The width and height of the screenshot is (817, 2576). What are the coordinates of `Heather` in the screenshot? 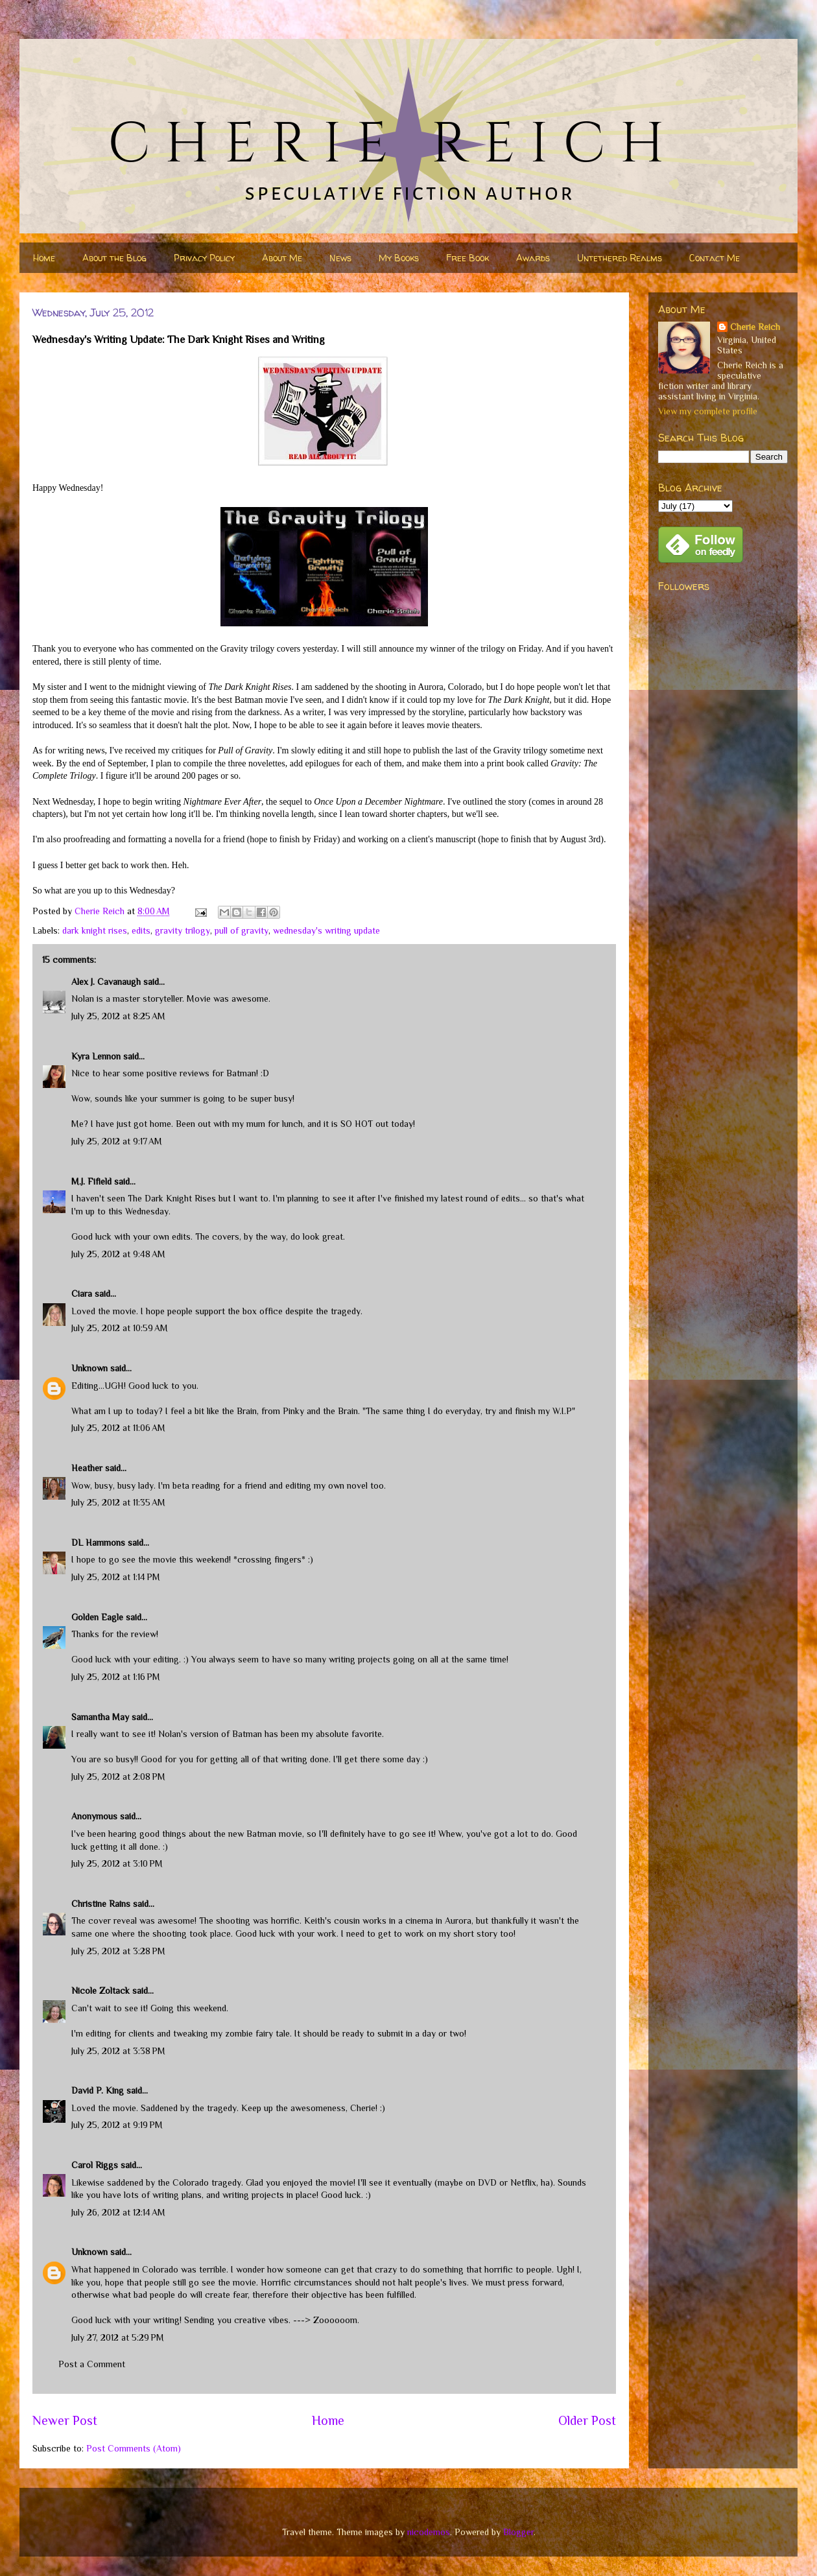 It's located at (86, 1468).